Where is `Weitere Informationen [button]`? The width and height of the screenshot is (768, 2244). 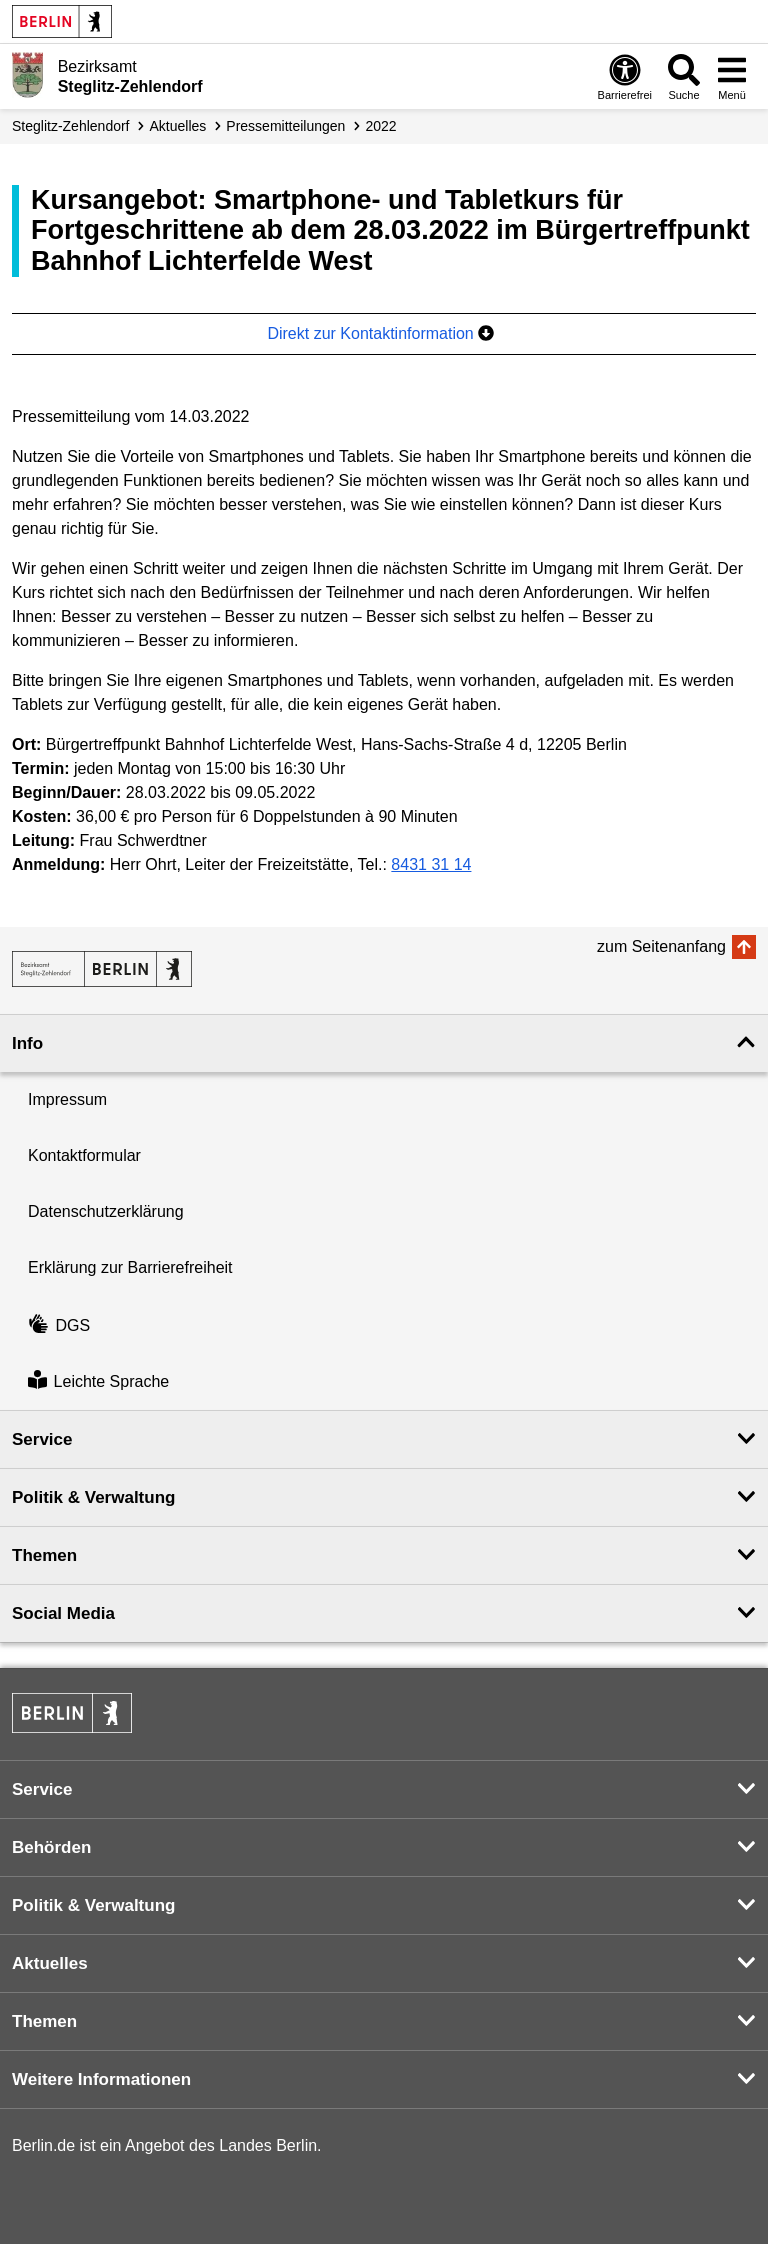 Weitere Informationen [button] is located at coordinates (101, 2079).